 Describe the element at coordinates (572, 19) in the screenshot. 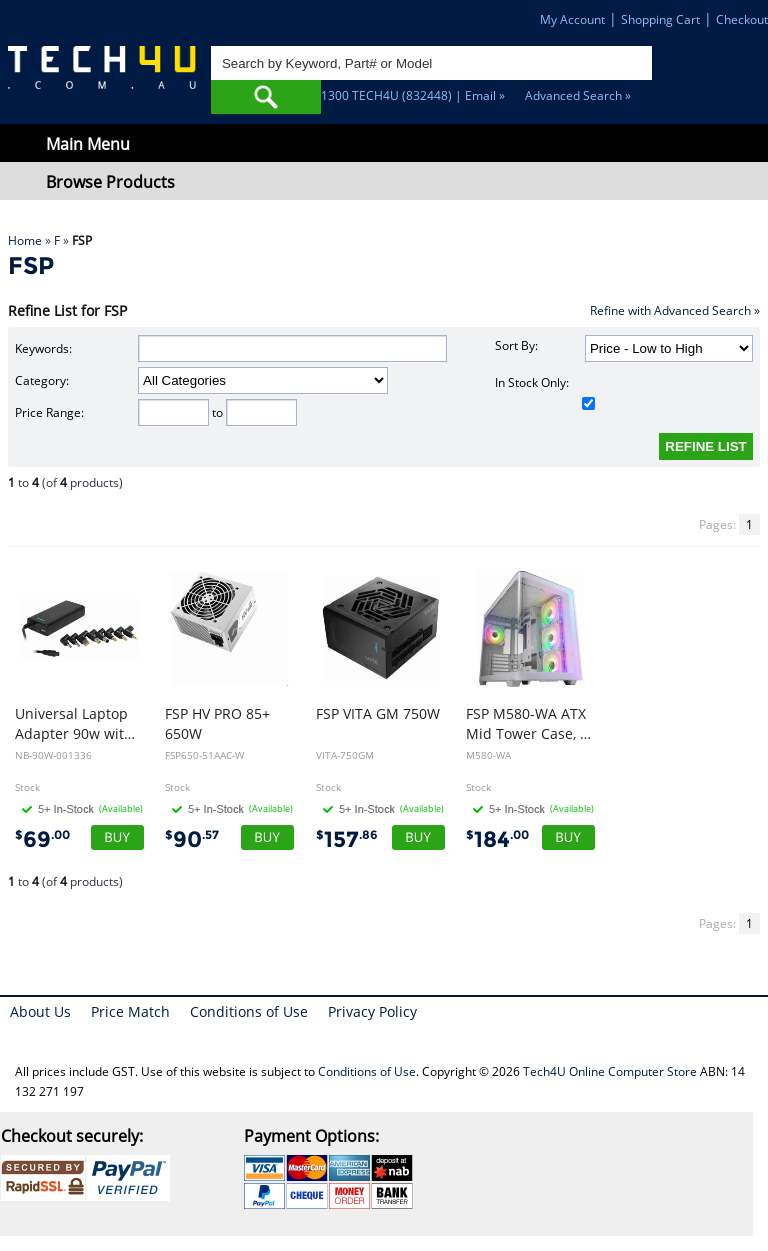

I see `My Account` at that location.